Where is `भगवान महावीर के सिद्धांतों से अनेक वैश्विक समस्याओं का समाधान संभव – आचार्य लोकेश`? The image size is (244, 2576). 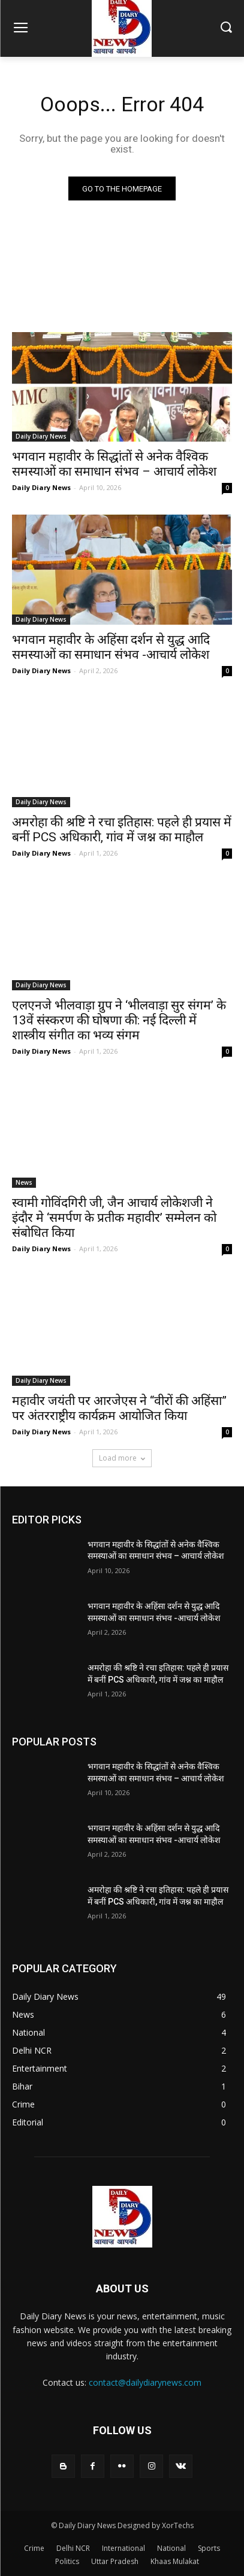 भगवान महावीर के सिद्धांतों से अनेक वैश्विक समस्याओं का समाधान संभव – आचार्य लोकेश is located at coordinates (114, 464).